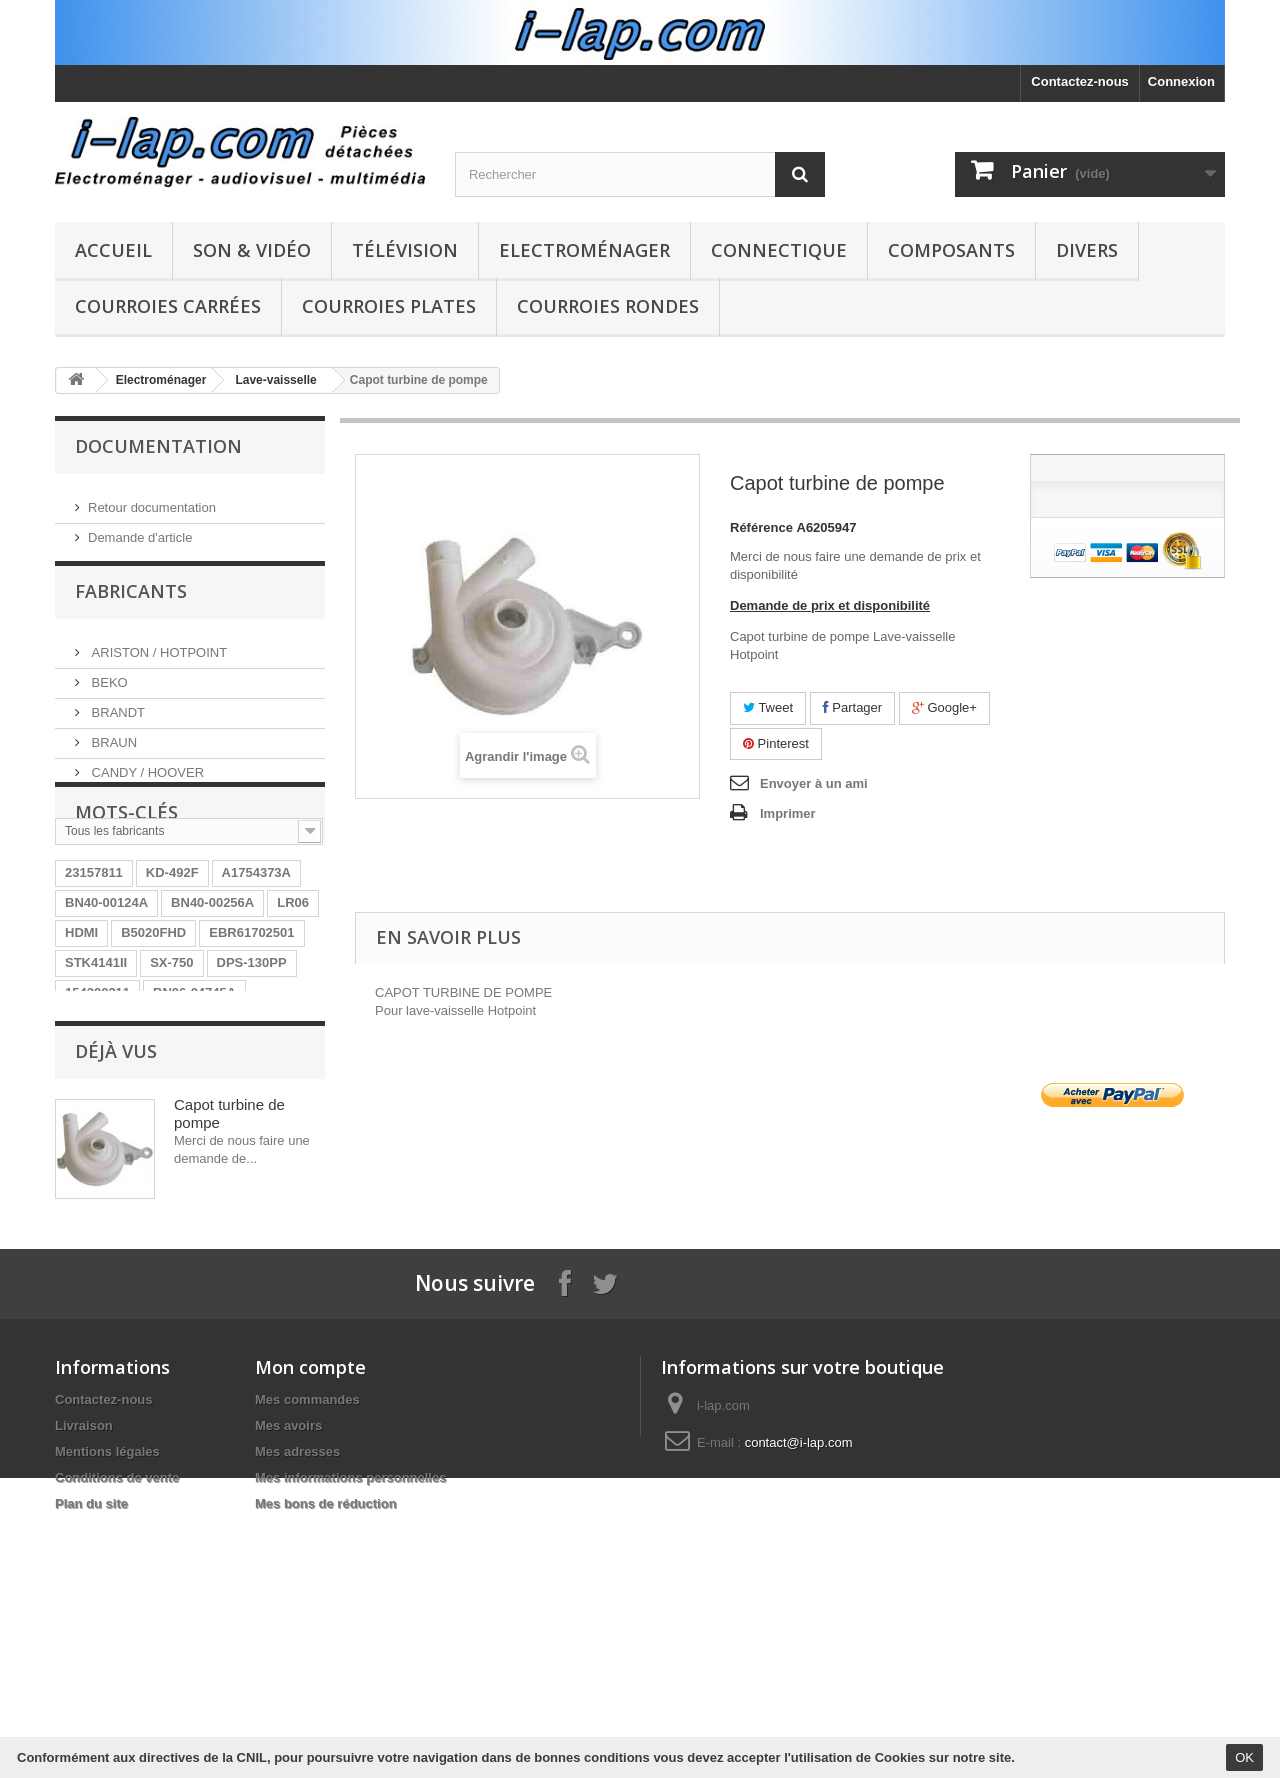 The height and width of the screenshot is (1778, 1280). I want to click on Google+, so click(944, 707).